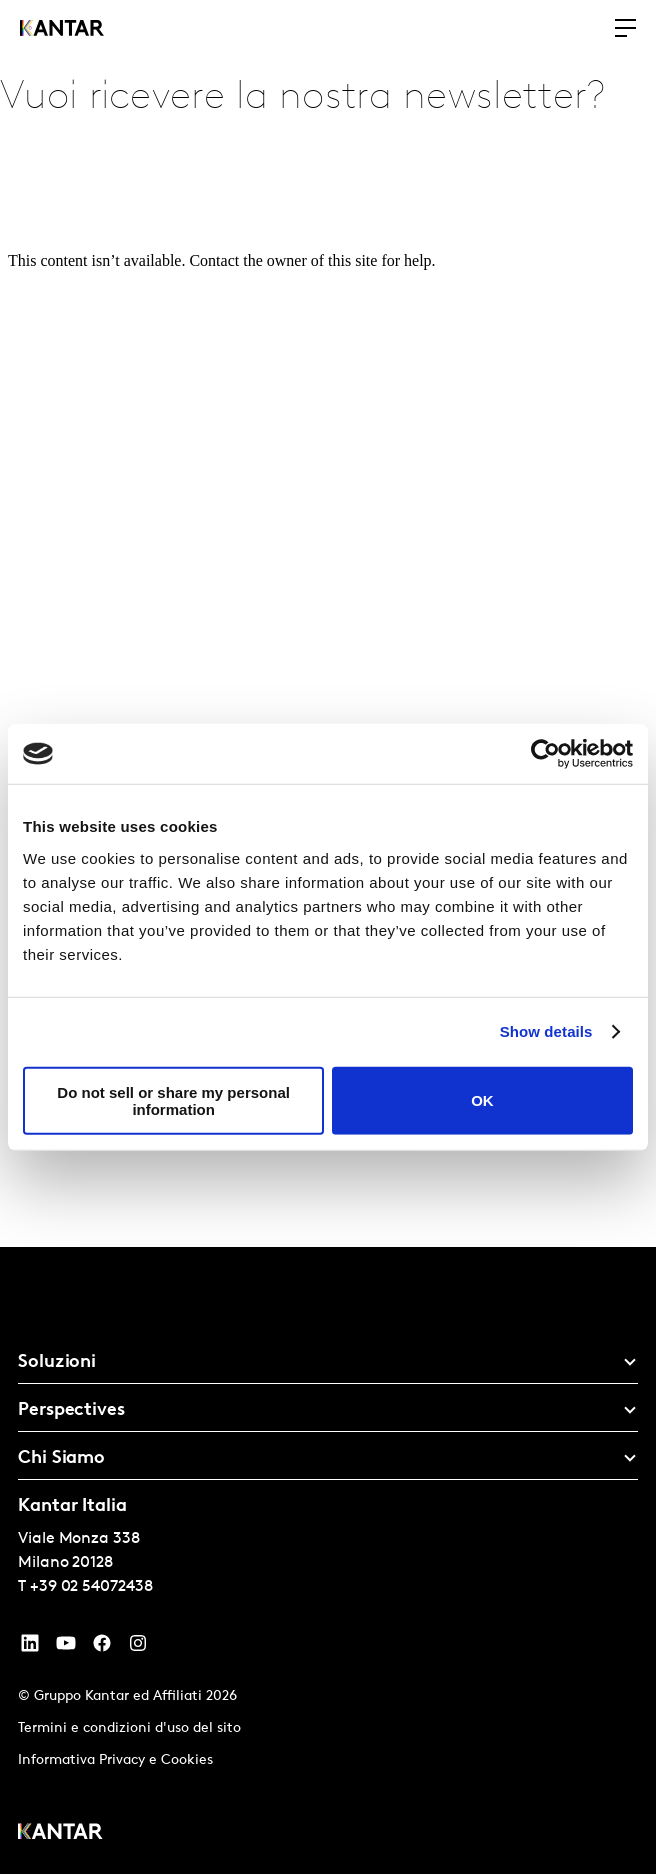 Image resolution: width=656 pixels, height=1874 pixels. What do you see at coordinates (129, 1728) in the screenshot?
I see `Termini e condizioni d'uso del sito` at bounding box center [129, 1728].